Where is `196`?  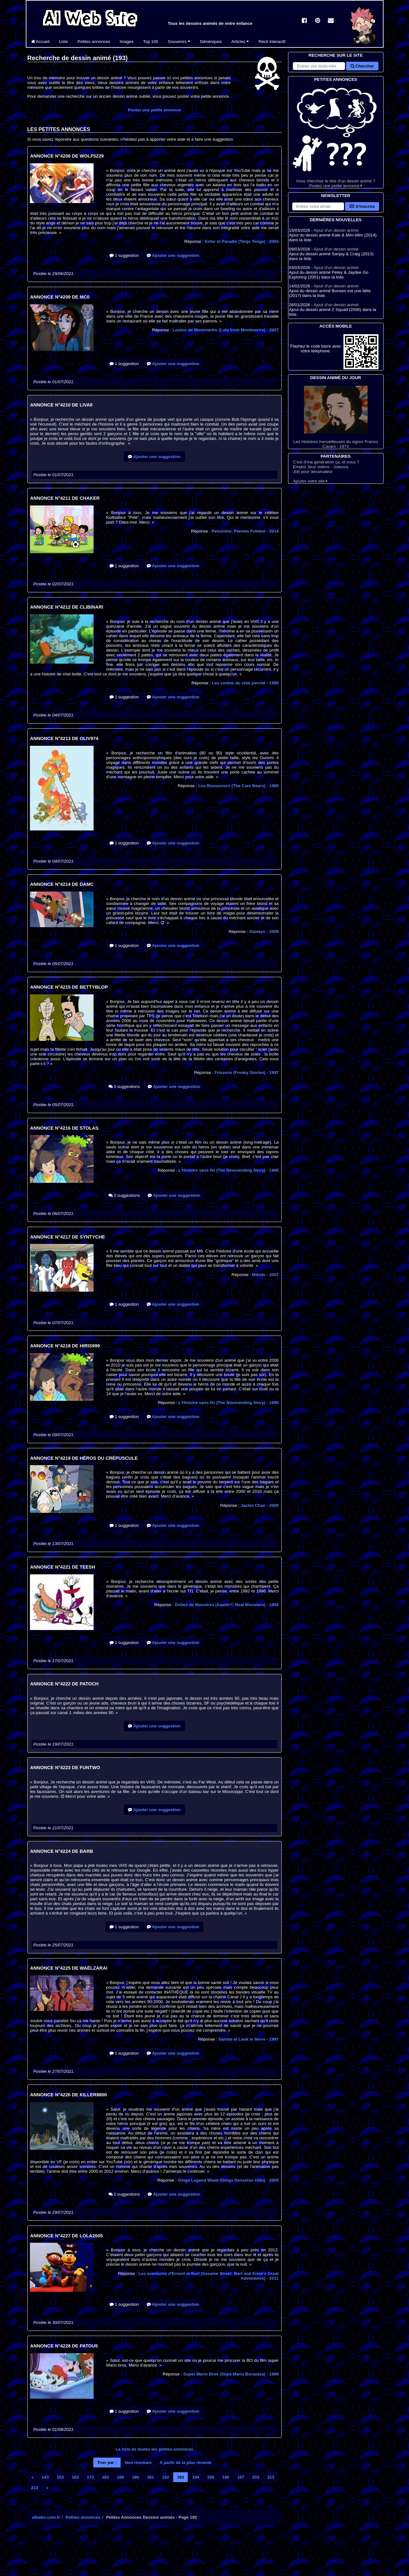
196 is located at coordinates (225, 2477).